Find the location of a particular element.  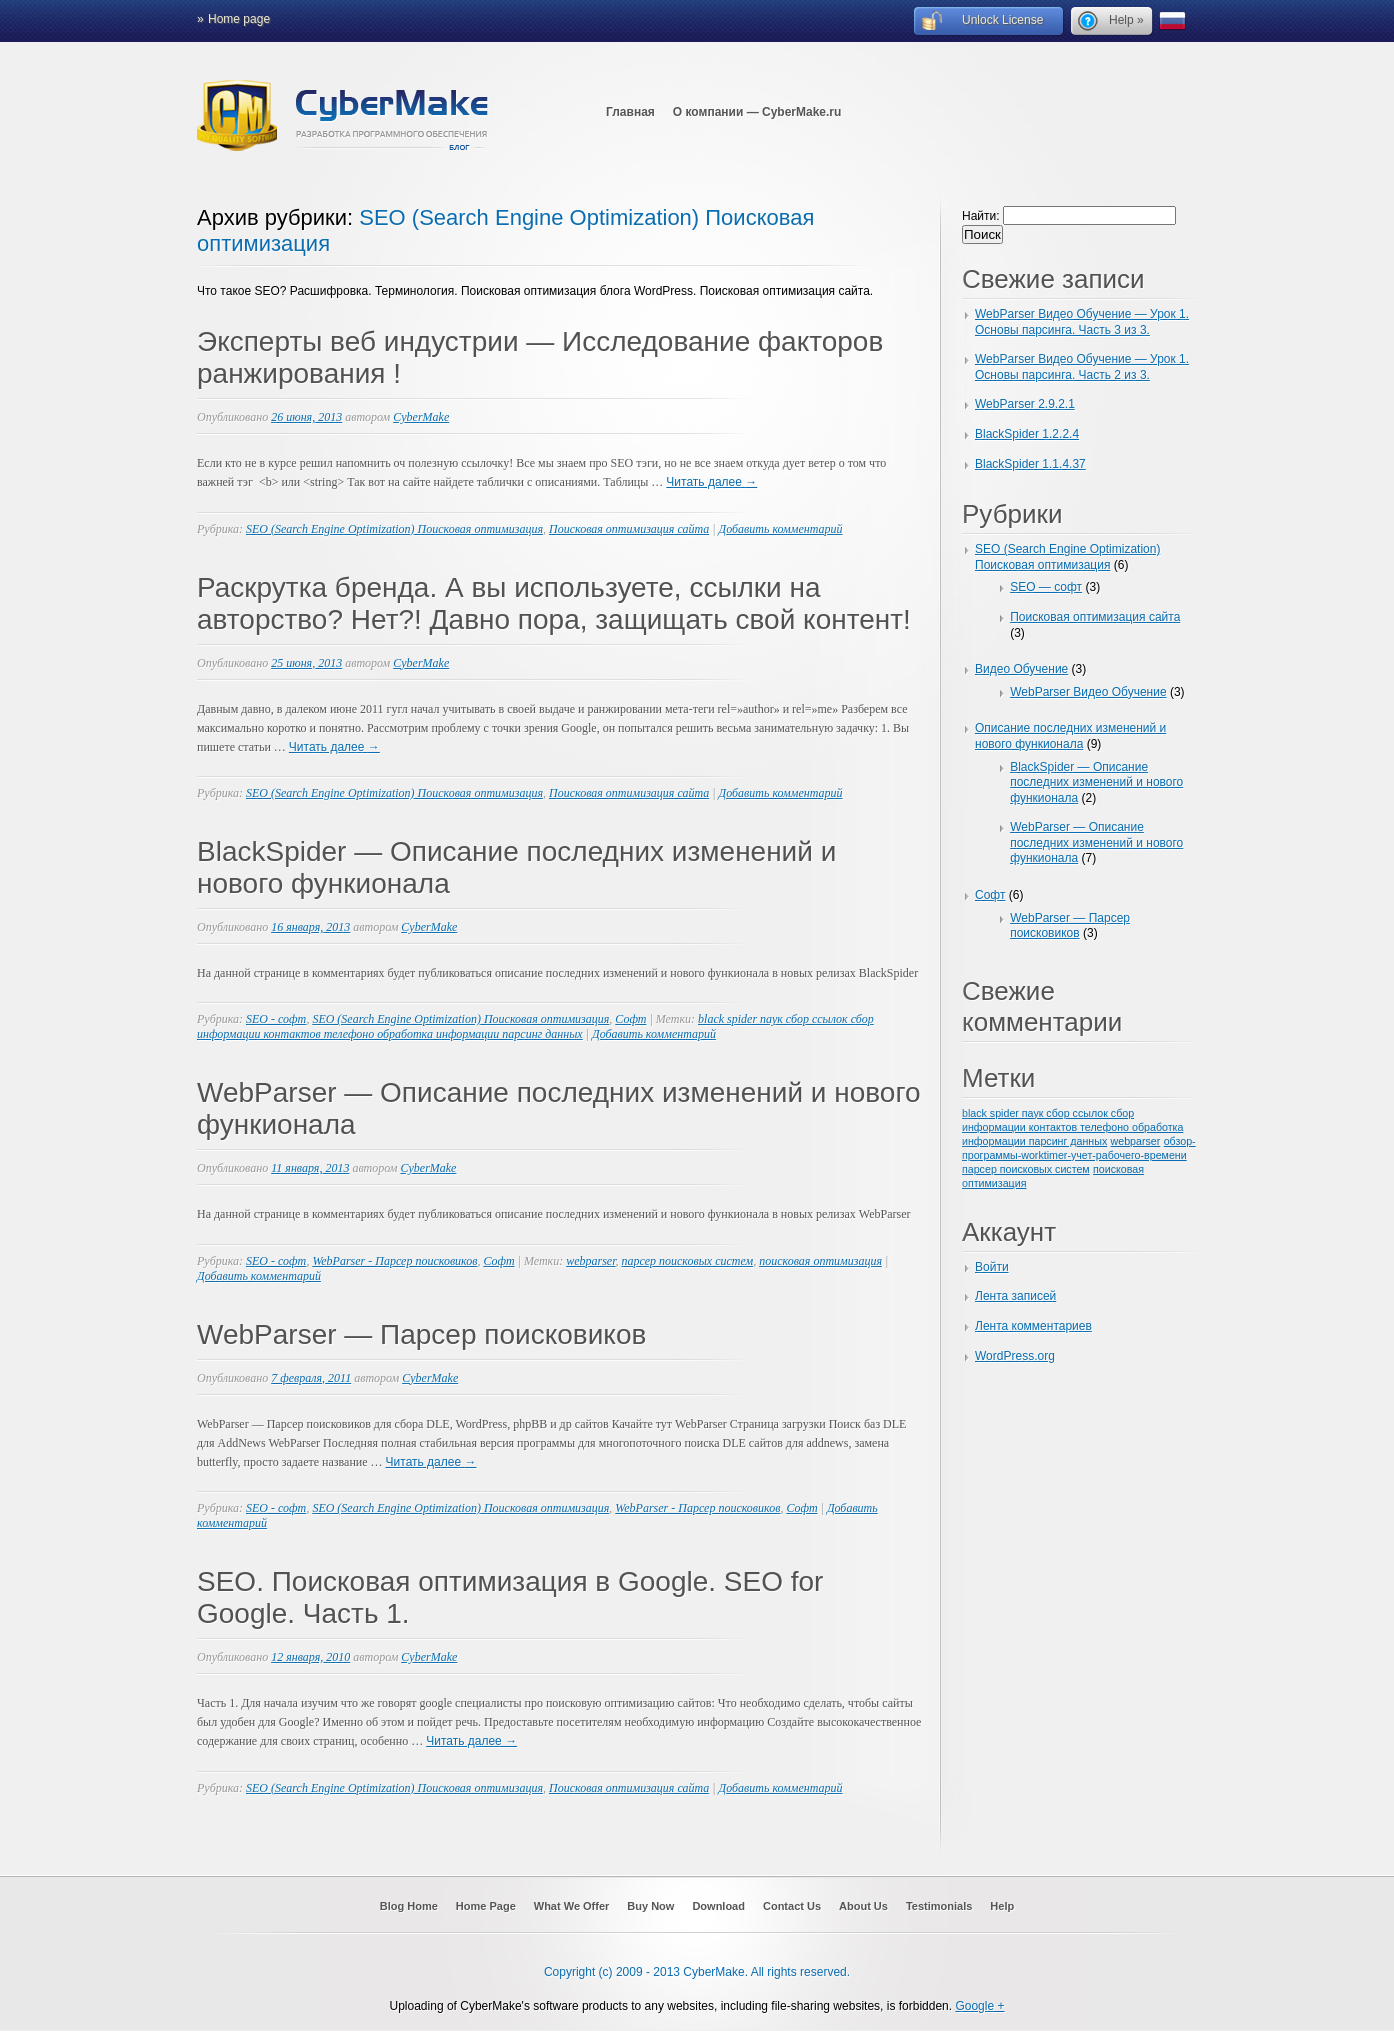

WordPress.org is located at coordinates (1015, 1356).